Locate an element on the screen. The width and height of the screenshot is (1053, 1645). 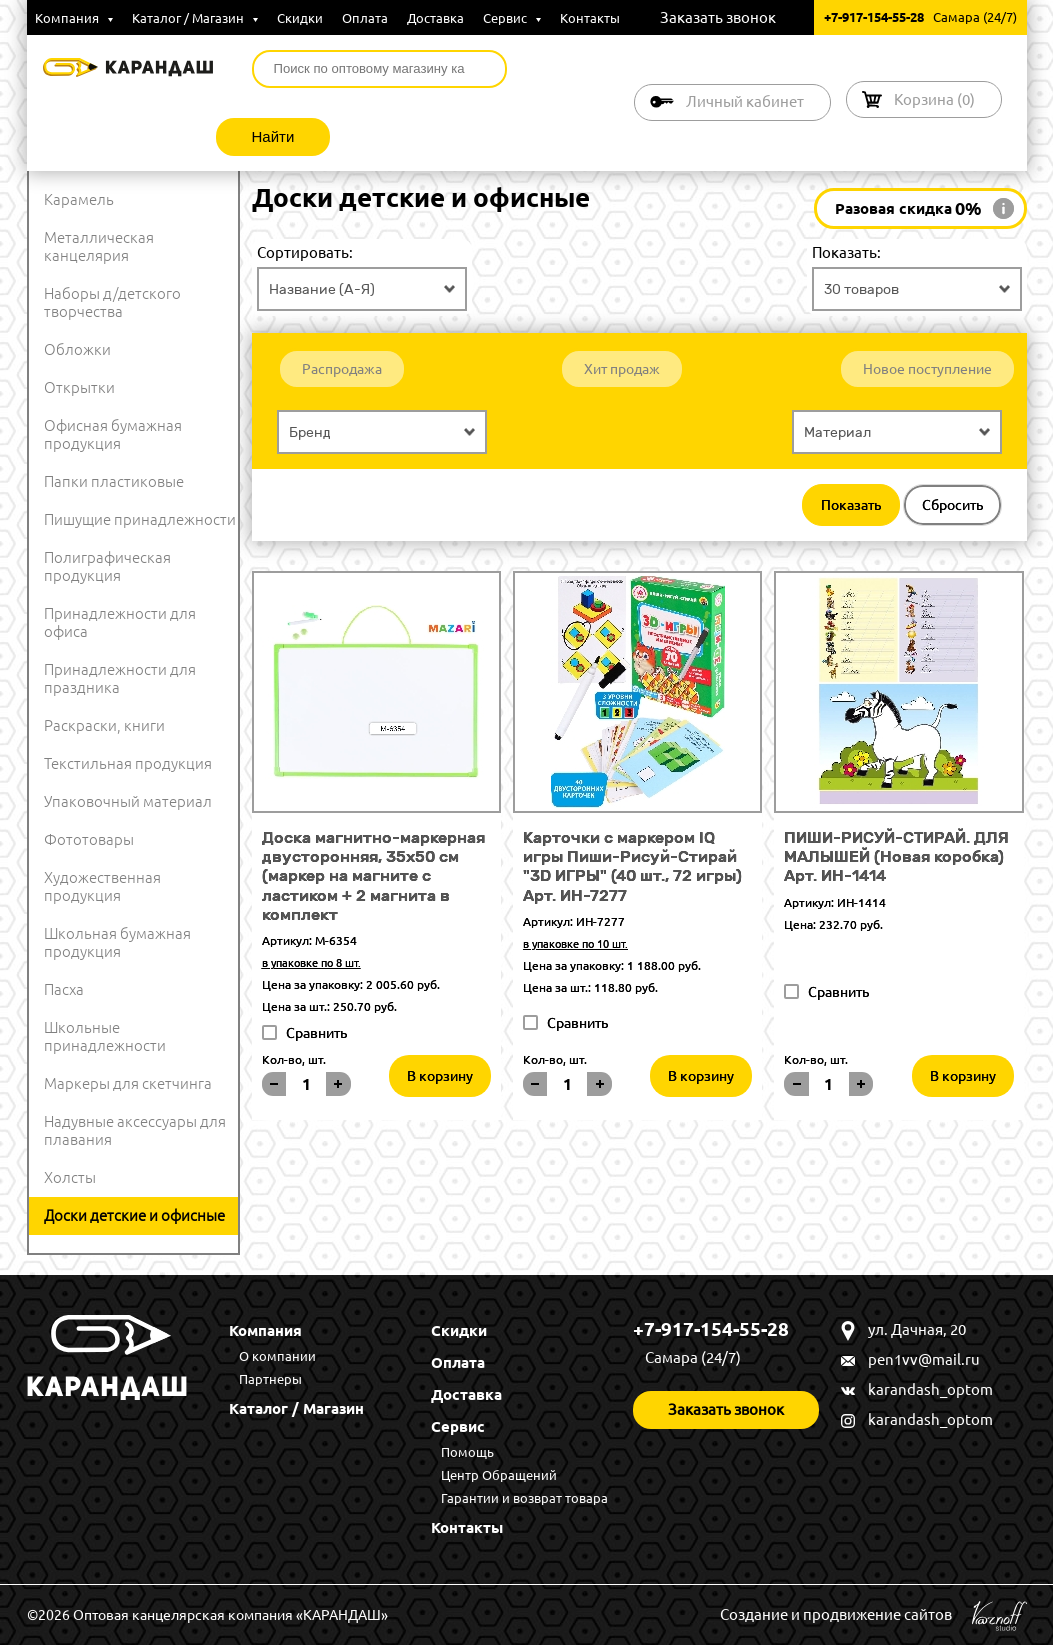
Полиграфическая продукция is located at coordinates (107, 566).